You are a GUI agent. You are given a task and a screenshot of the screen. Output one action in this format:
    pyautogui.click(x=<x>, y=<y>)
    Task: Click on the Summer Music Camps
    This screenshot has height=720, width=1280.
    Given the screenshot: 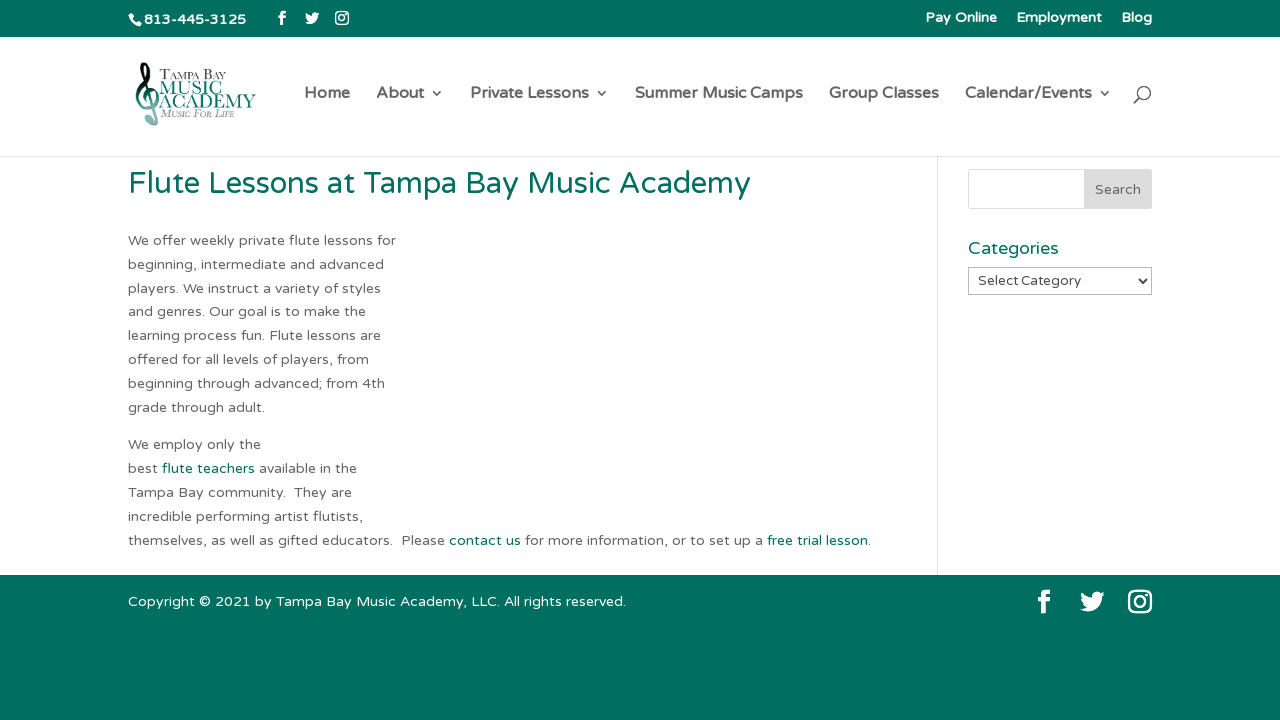 What is the action you would take?
    pyautogui.click(x=719, y=94)
    